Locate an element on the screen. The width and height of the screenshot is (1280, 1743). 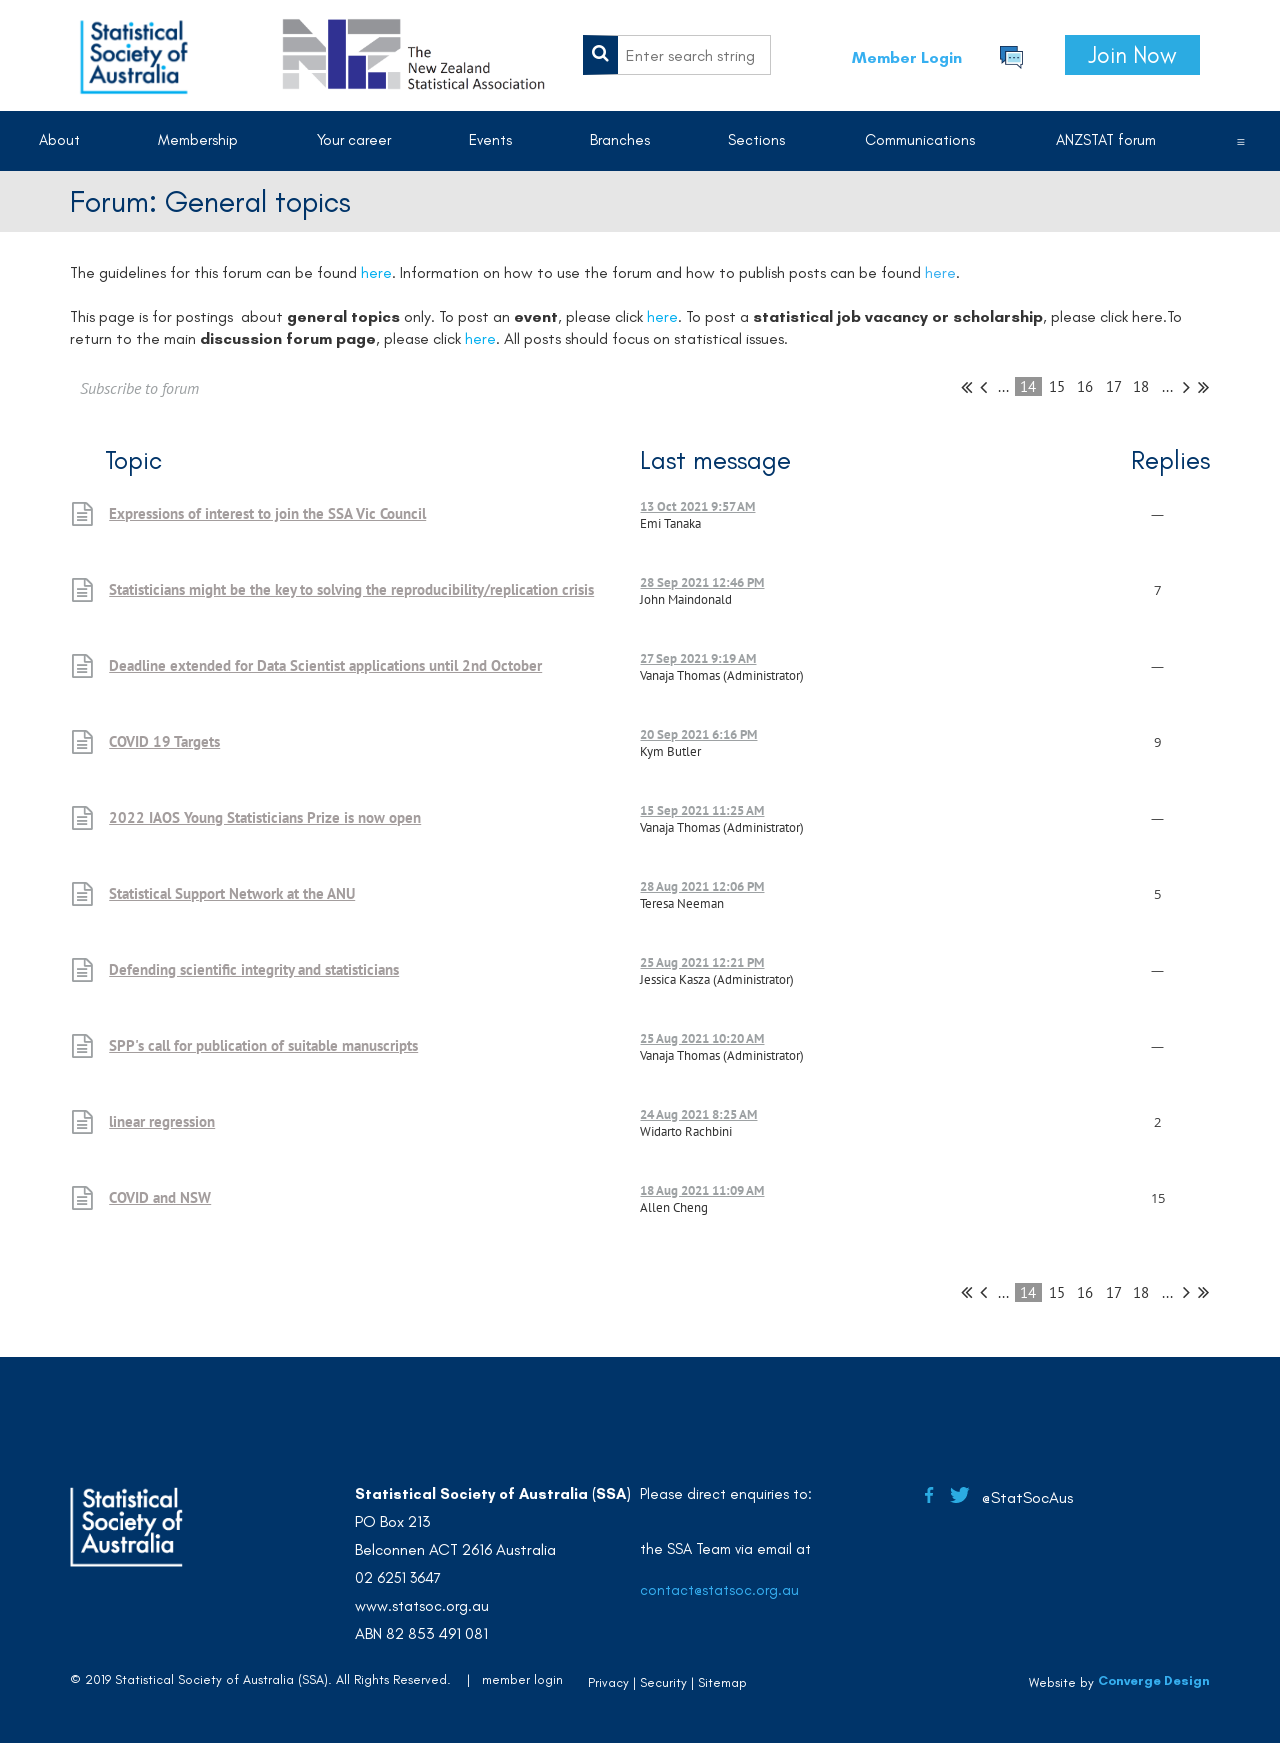
< Prev is located at coordinates (983, 387).